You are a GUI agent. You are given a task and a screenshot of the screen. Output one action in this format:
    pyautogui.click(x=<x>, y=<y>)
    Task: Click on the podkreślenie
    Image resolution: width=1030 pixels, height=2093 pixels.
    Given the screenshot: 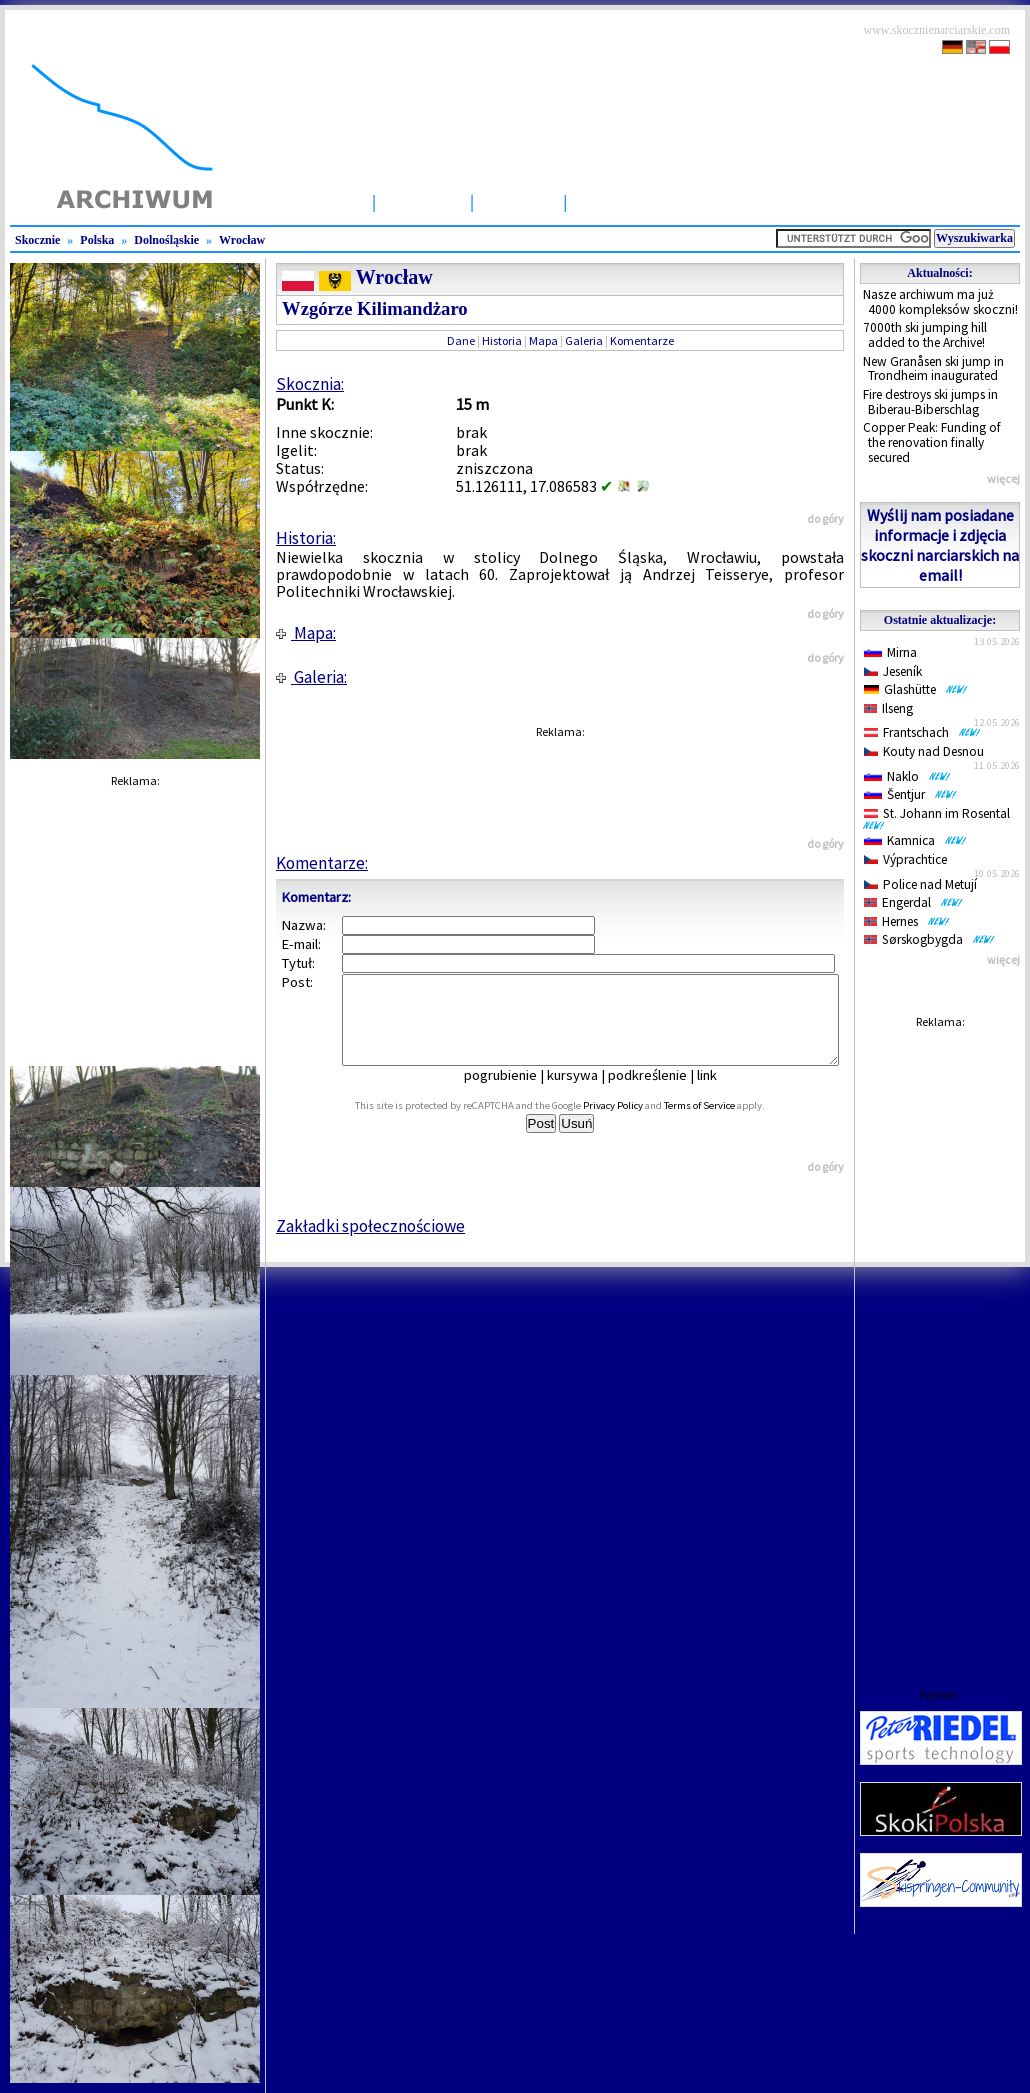 What is the action you would take?
    pyautogui.click(x=661, y=1093)
    